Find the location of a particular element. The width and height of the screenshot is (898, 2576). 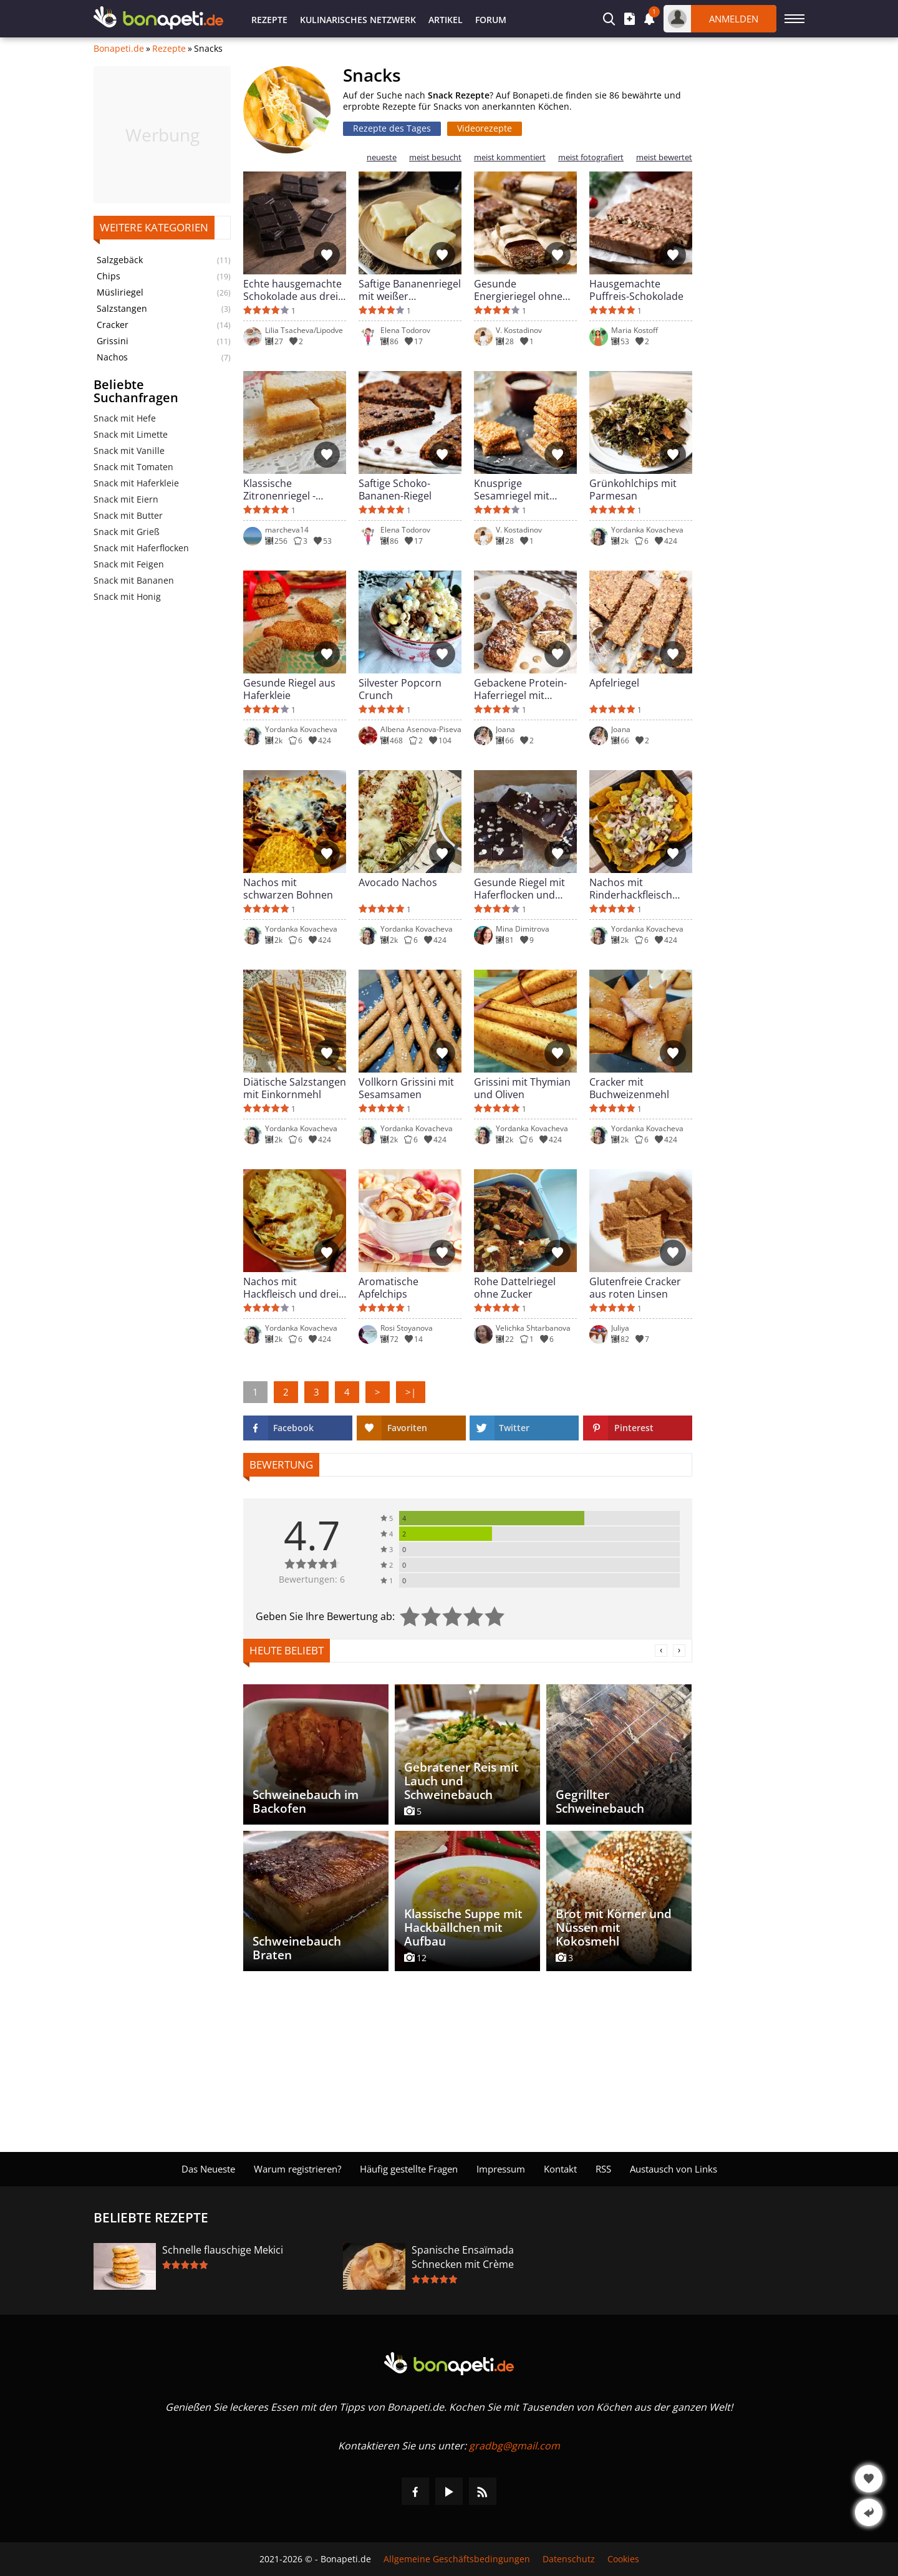

Salzgebäck is located at coordinates (120, 260).